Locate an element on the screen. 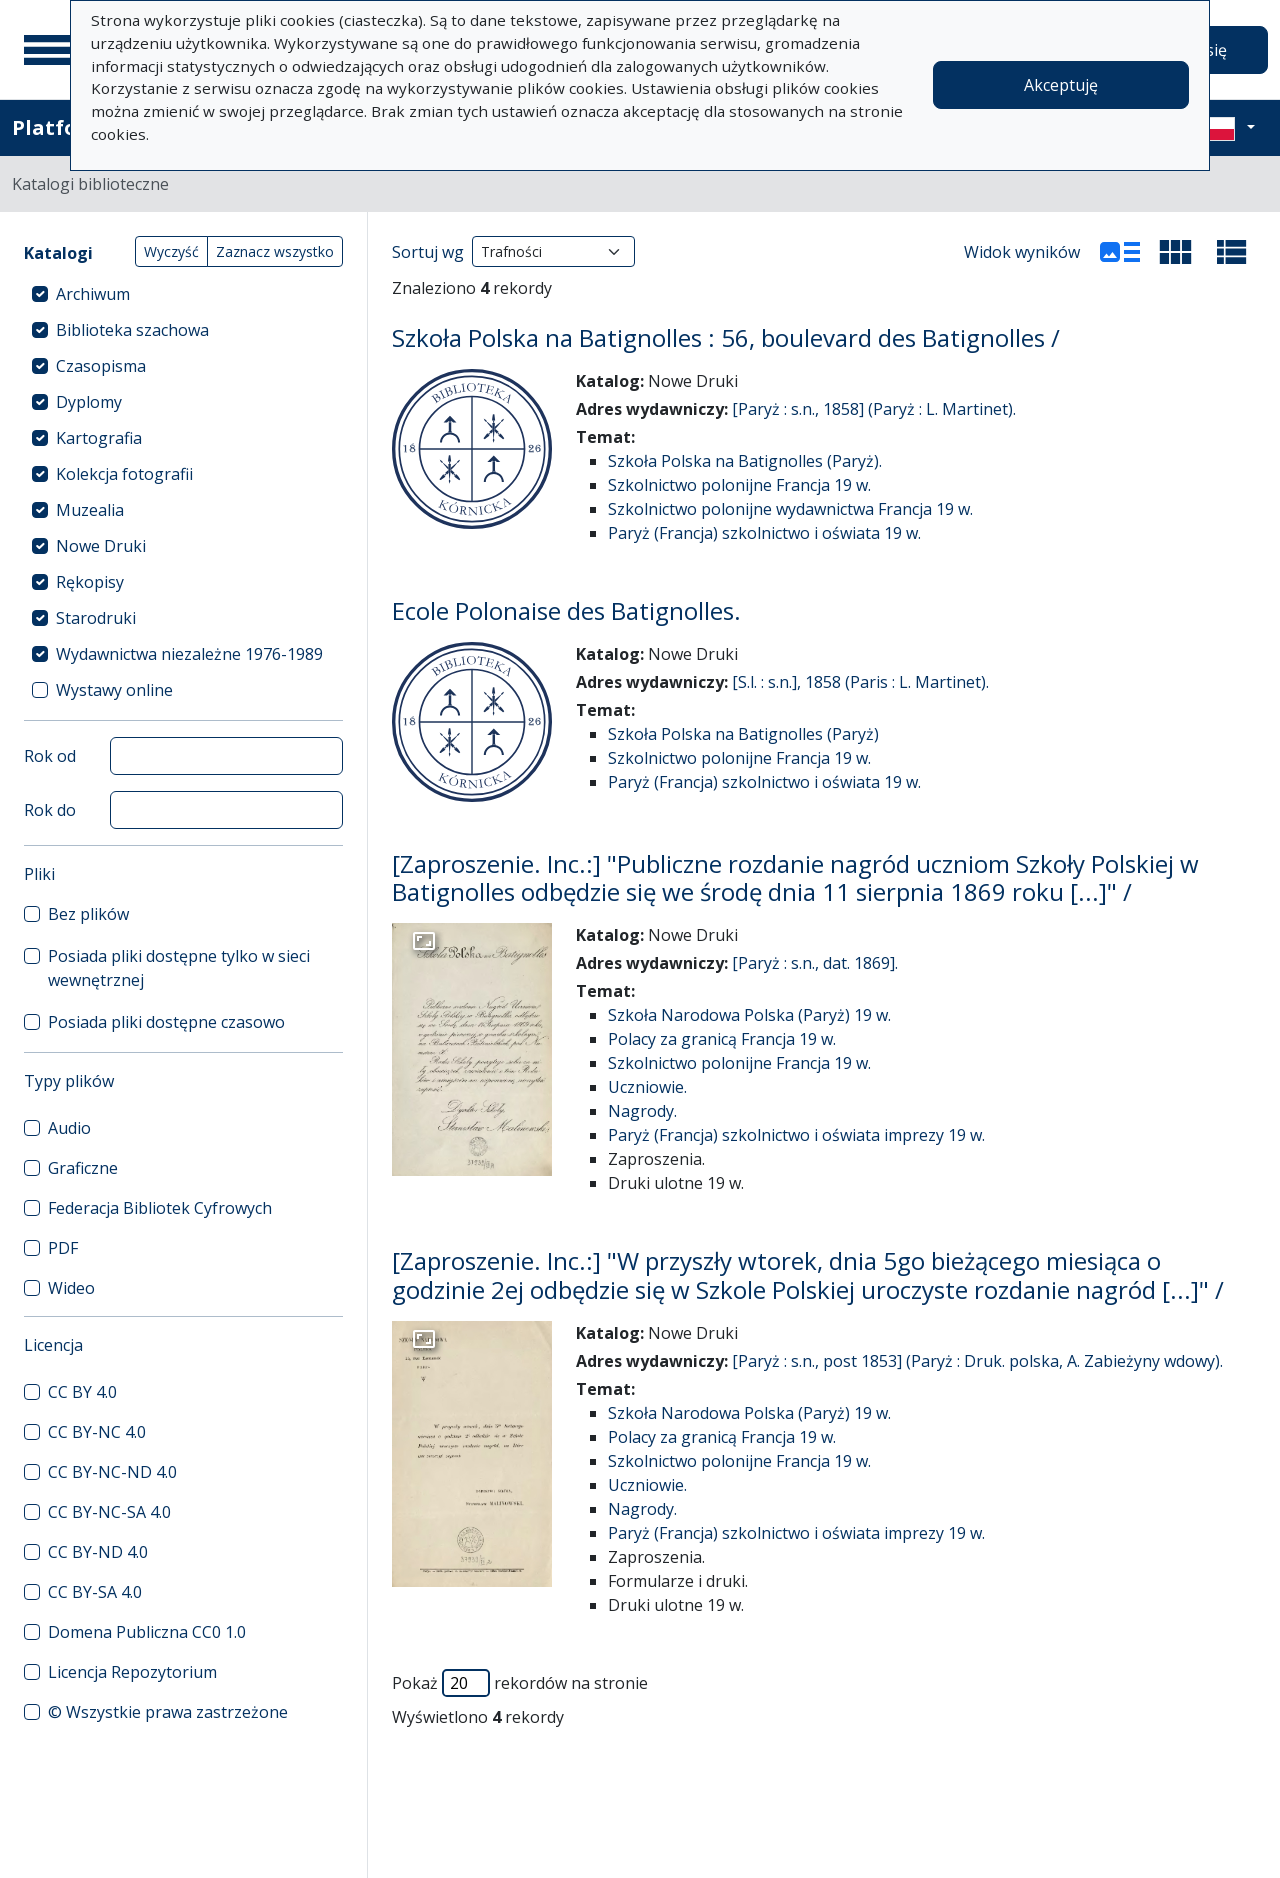  [S.l. : s.n.], 1858 (Paris : L. Martinet). is located at coordinates (860, 682).